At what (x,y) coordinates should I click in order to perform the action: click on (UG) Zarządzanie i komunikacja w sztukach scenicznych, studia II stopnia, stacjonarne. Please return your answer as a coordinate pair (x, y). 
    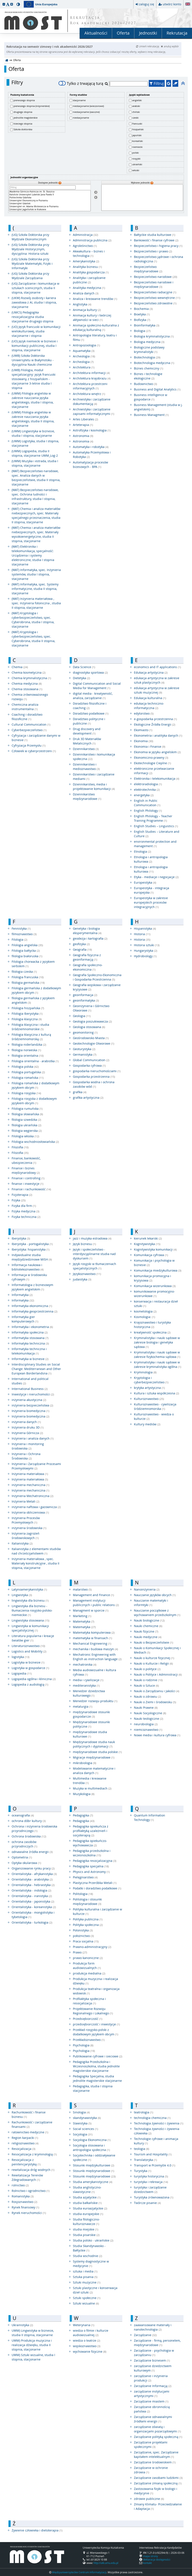
    Looking at the image, I should click on (35, 287).